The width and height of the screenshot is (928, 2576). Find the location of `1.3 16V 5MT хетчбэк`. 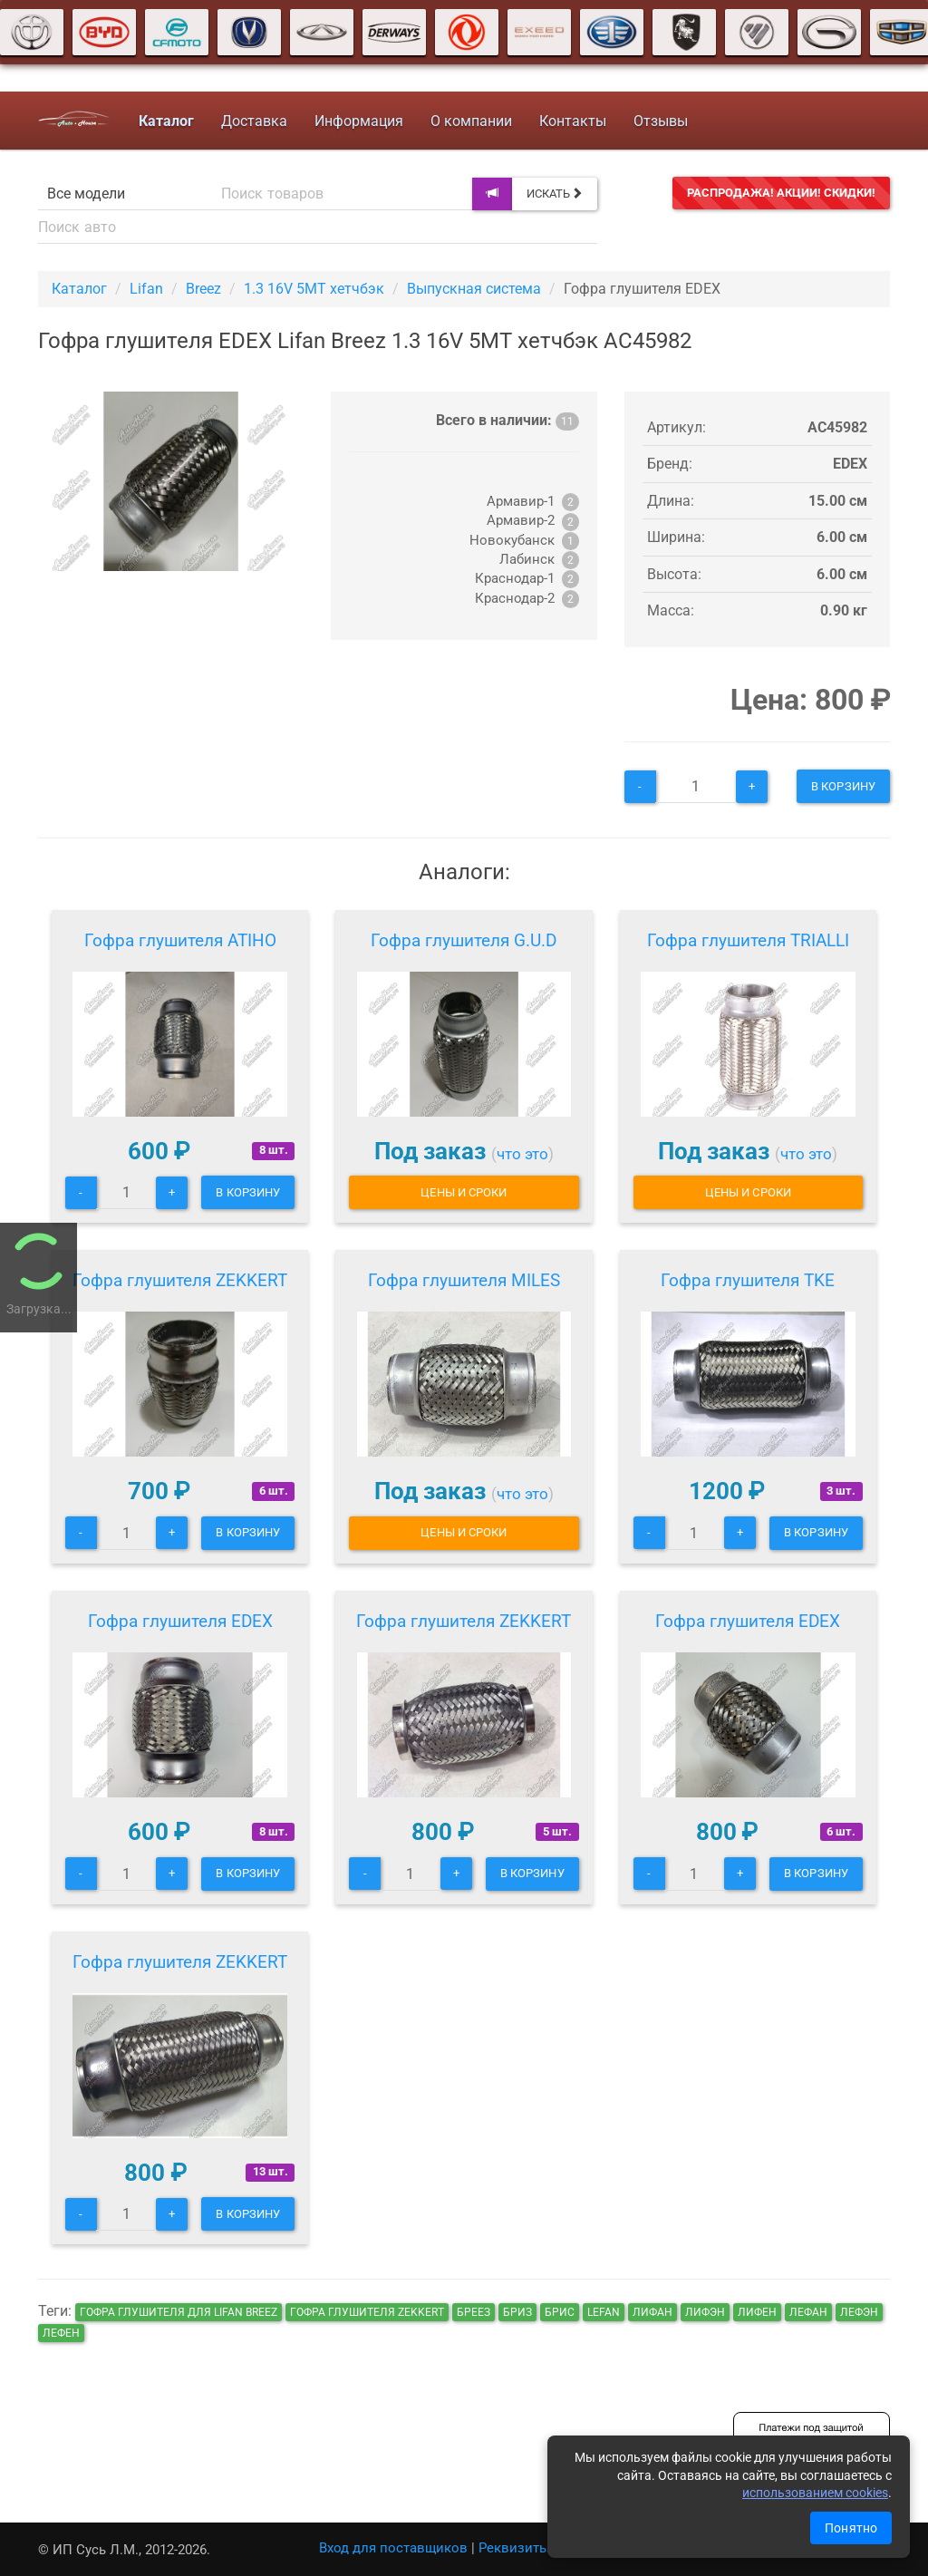

1.3 16V 5MT хетчбэк is located at coordinates (314, 288).